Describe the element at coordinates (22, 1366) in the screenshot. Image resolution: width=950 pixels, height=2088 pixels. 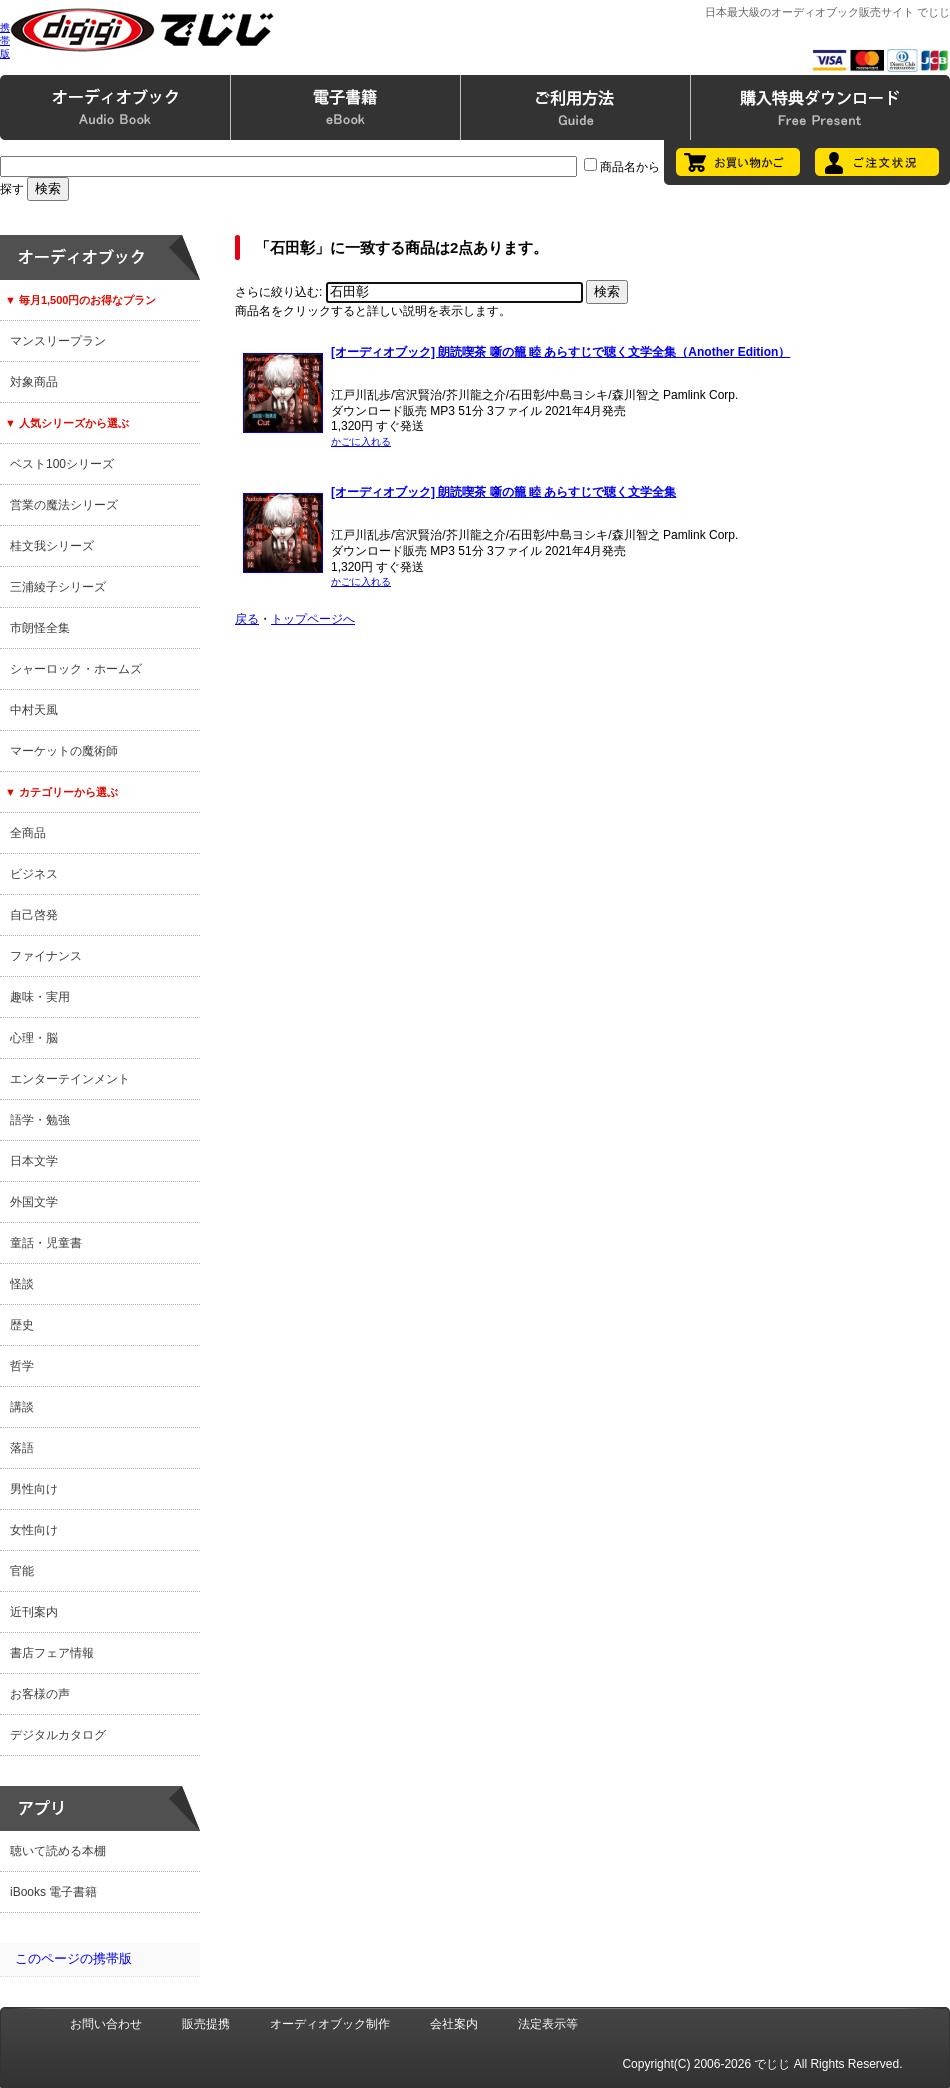
I see `哲学` at that location.